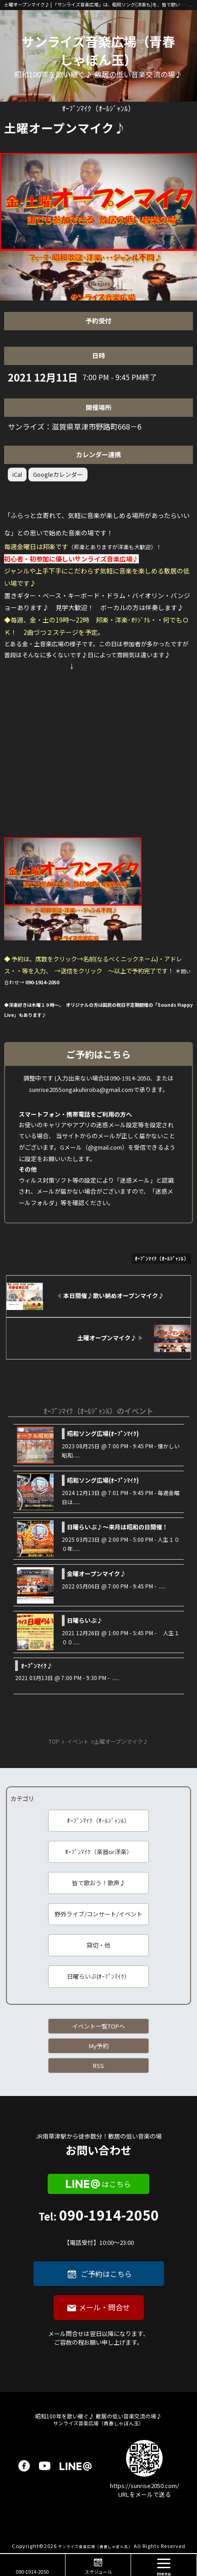 This screenshot has height=2576, width=197. Describe the element at coordinates (106, 2273) in the screenshot. I see `ご予約はこちら` at that location.